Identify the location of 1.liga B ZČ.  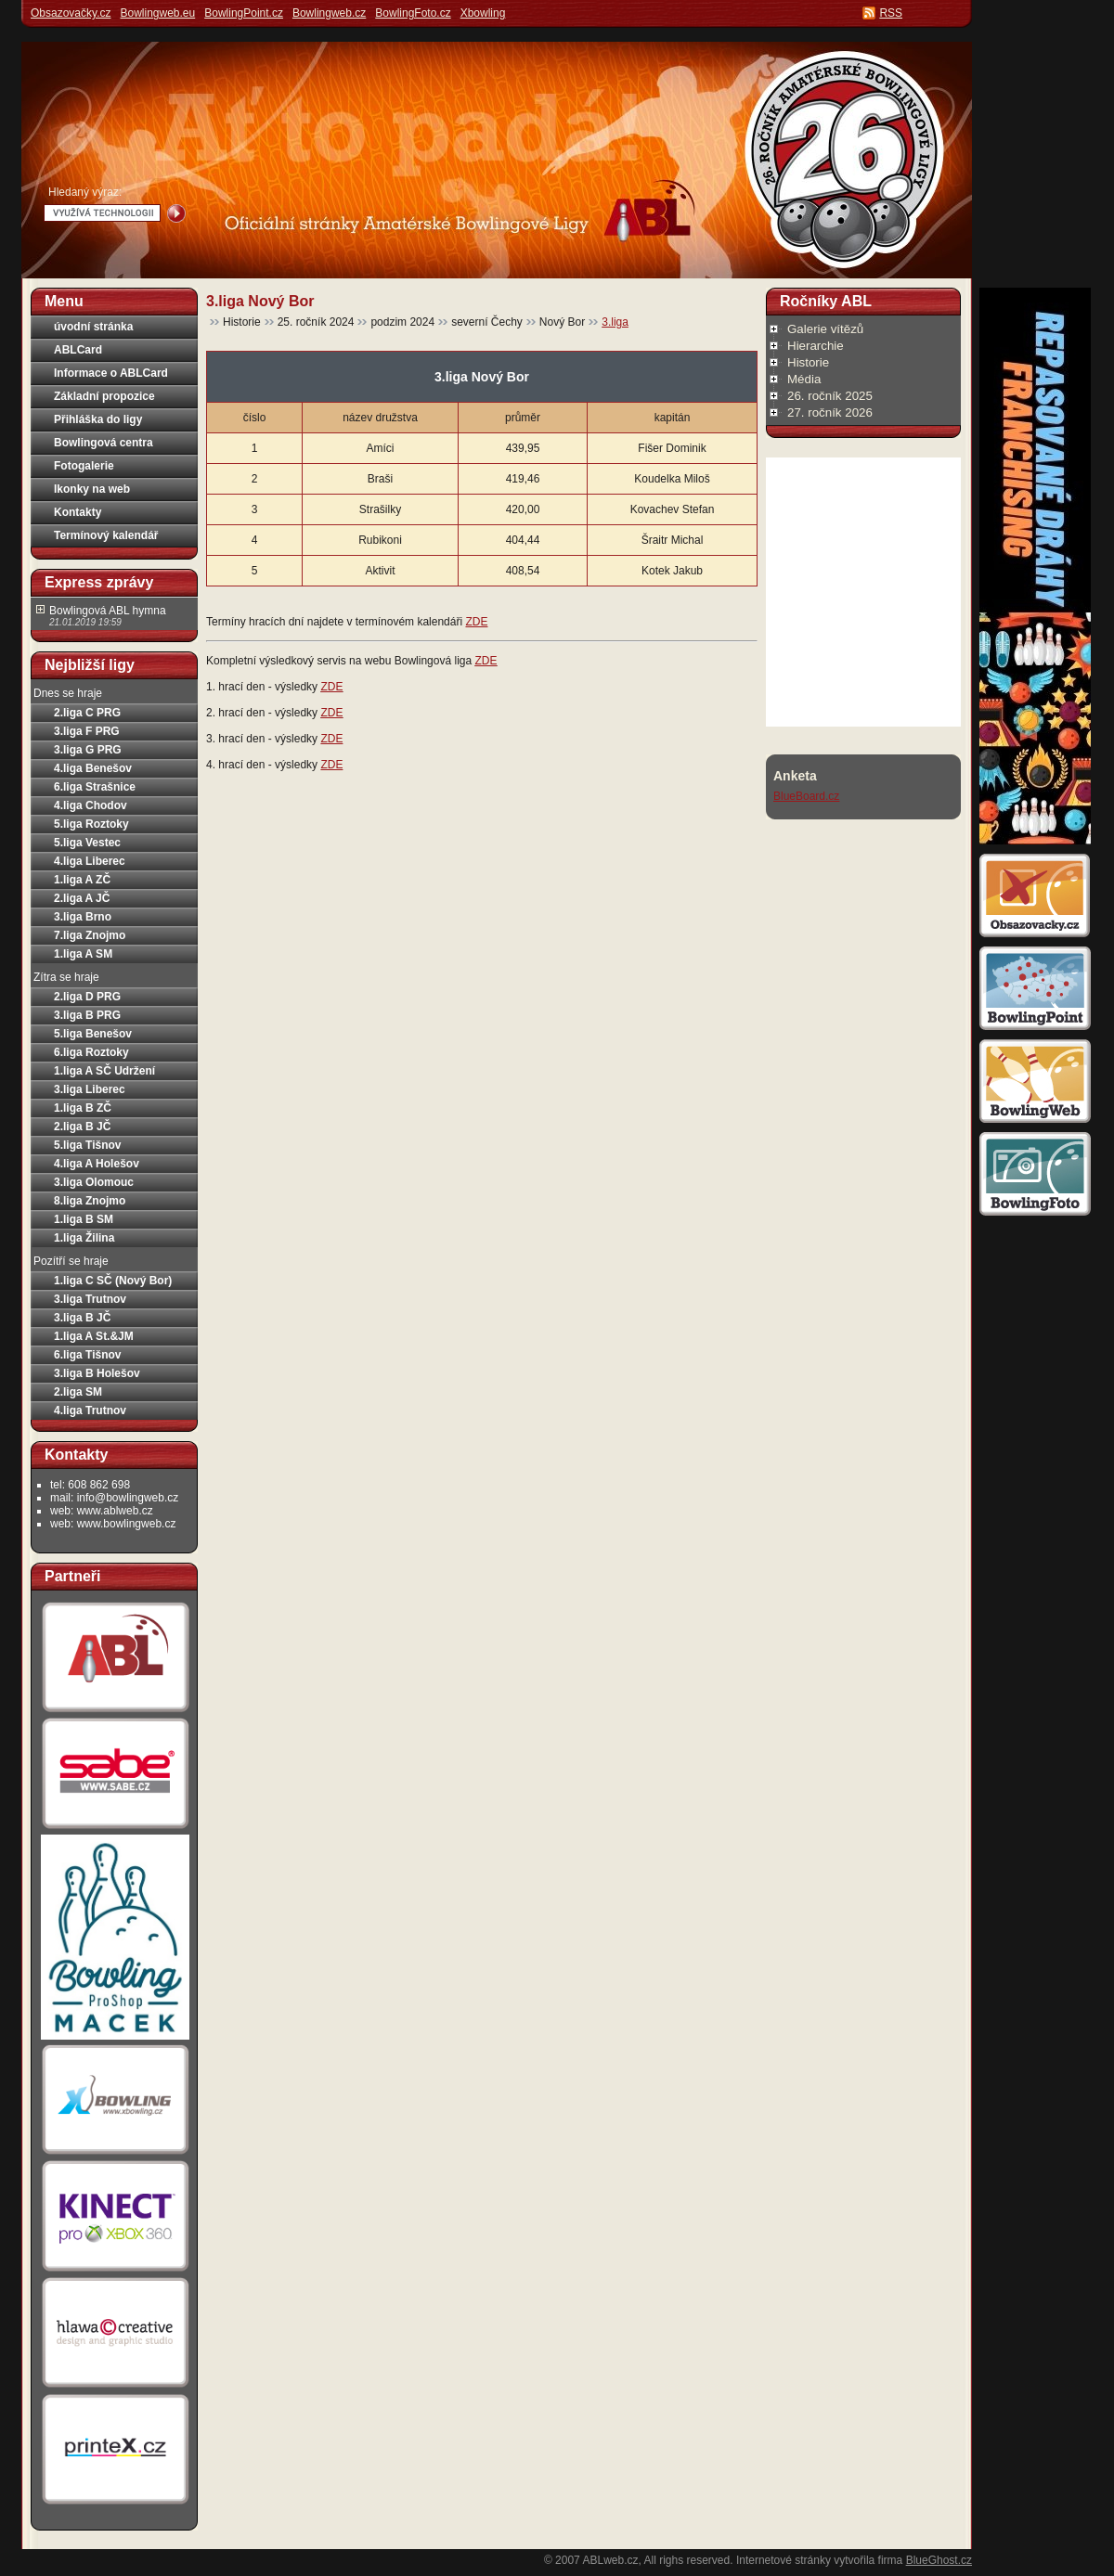
(82, 1107).